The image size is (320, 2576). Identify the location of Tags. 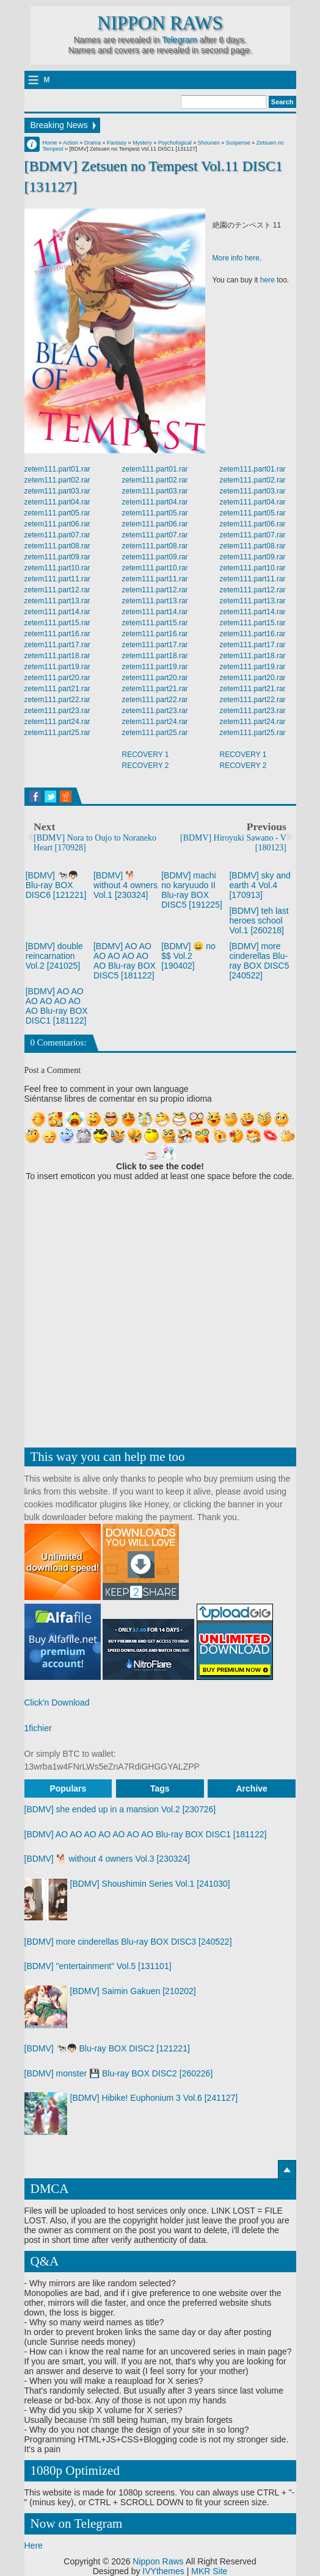
(160, 1788).